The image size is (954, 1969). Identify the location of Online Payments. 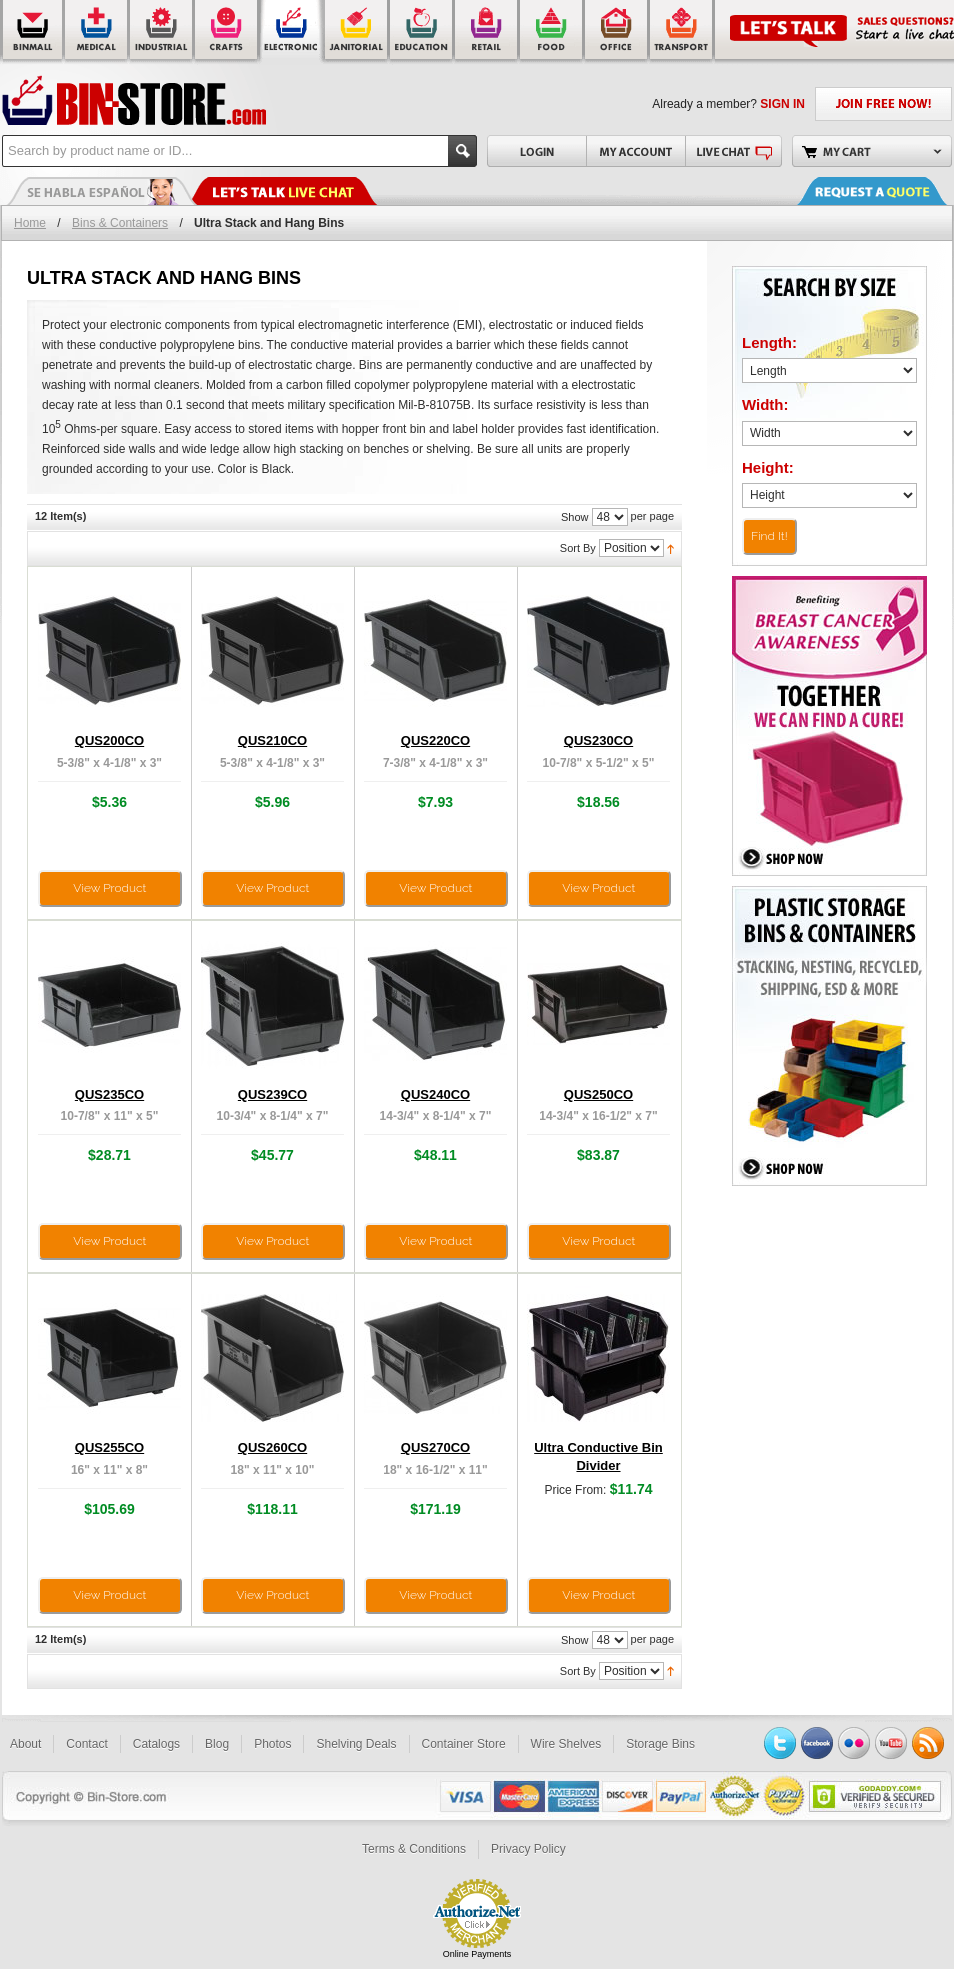
(477, 1954).